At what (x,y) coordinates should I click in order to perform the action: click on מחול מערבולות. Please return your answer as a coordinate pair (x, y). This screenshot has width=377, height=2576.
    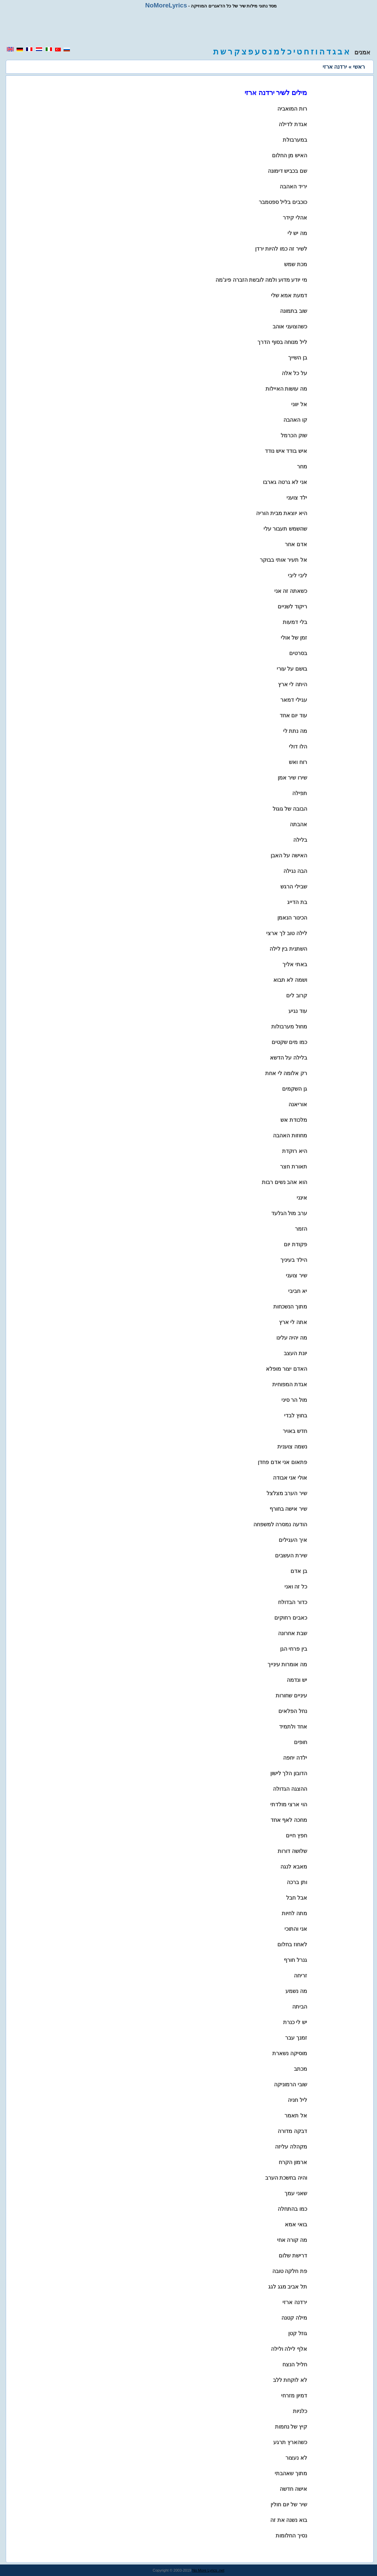
    Looking at the image, I should click on (289, 1026).